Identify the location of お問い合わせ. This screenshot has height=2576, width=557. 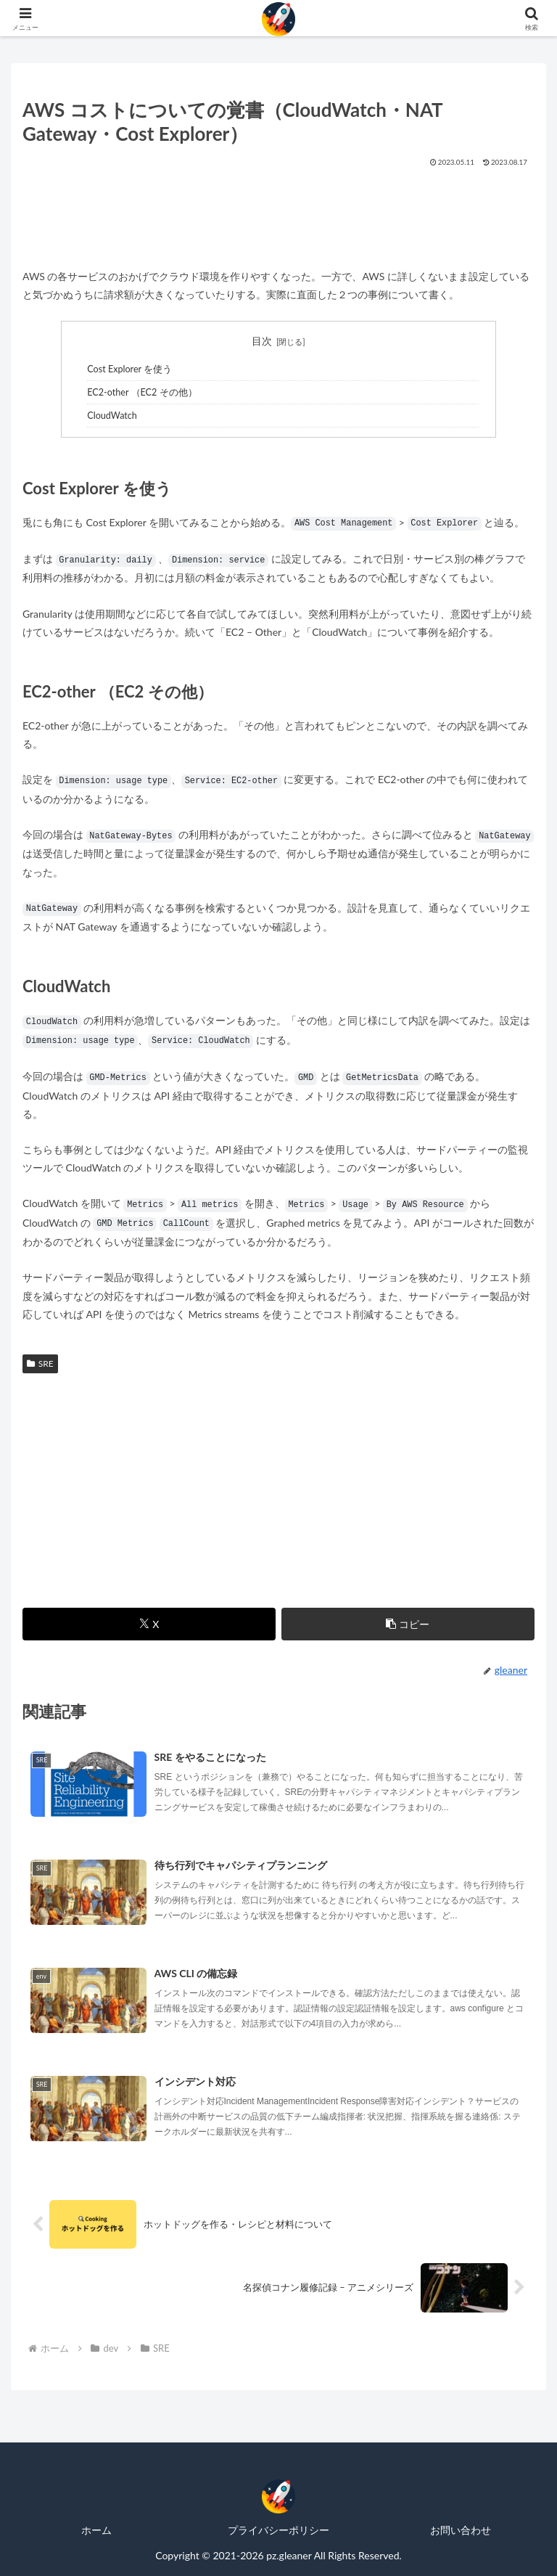
(460, 2530).